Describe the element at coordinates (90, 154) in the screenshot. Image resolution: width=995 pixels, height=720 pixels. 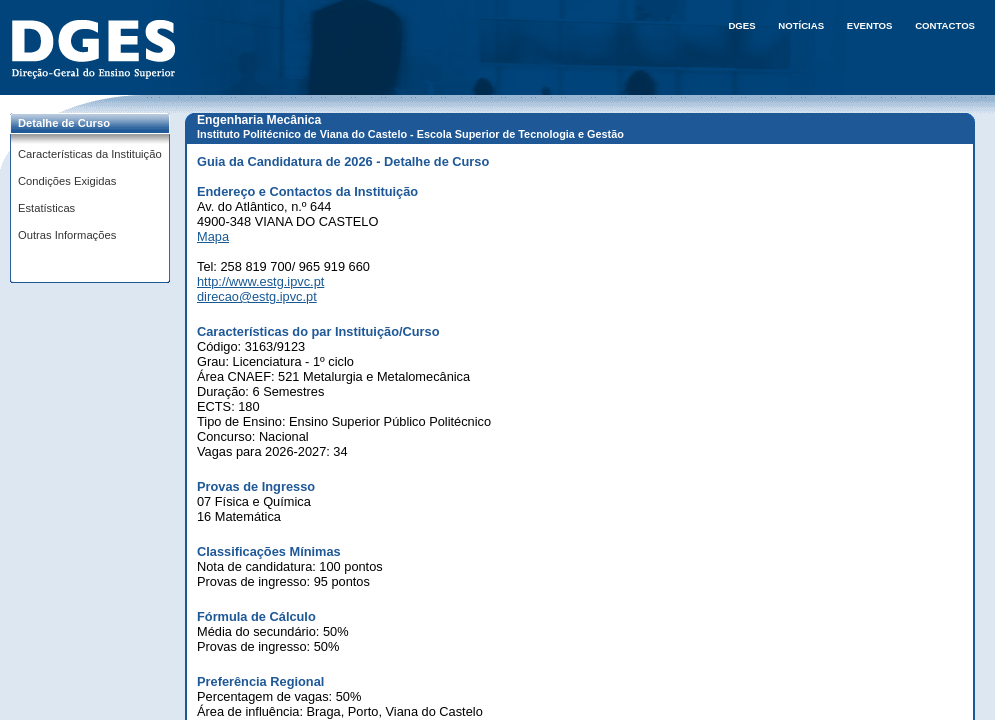
I see `Características da Instituição` at that location.